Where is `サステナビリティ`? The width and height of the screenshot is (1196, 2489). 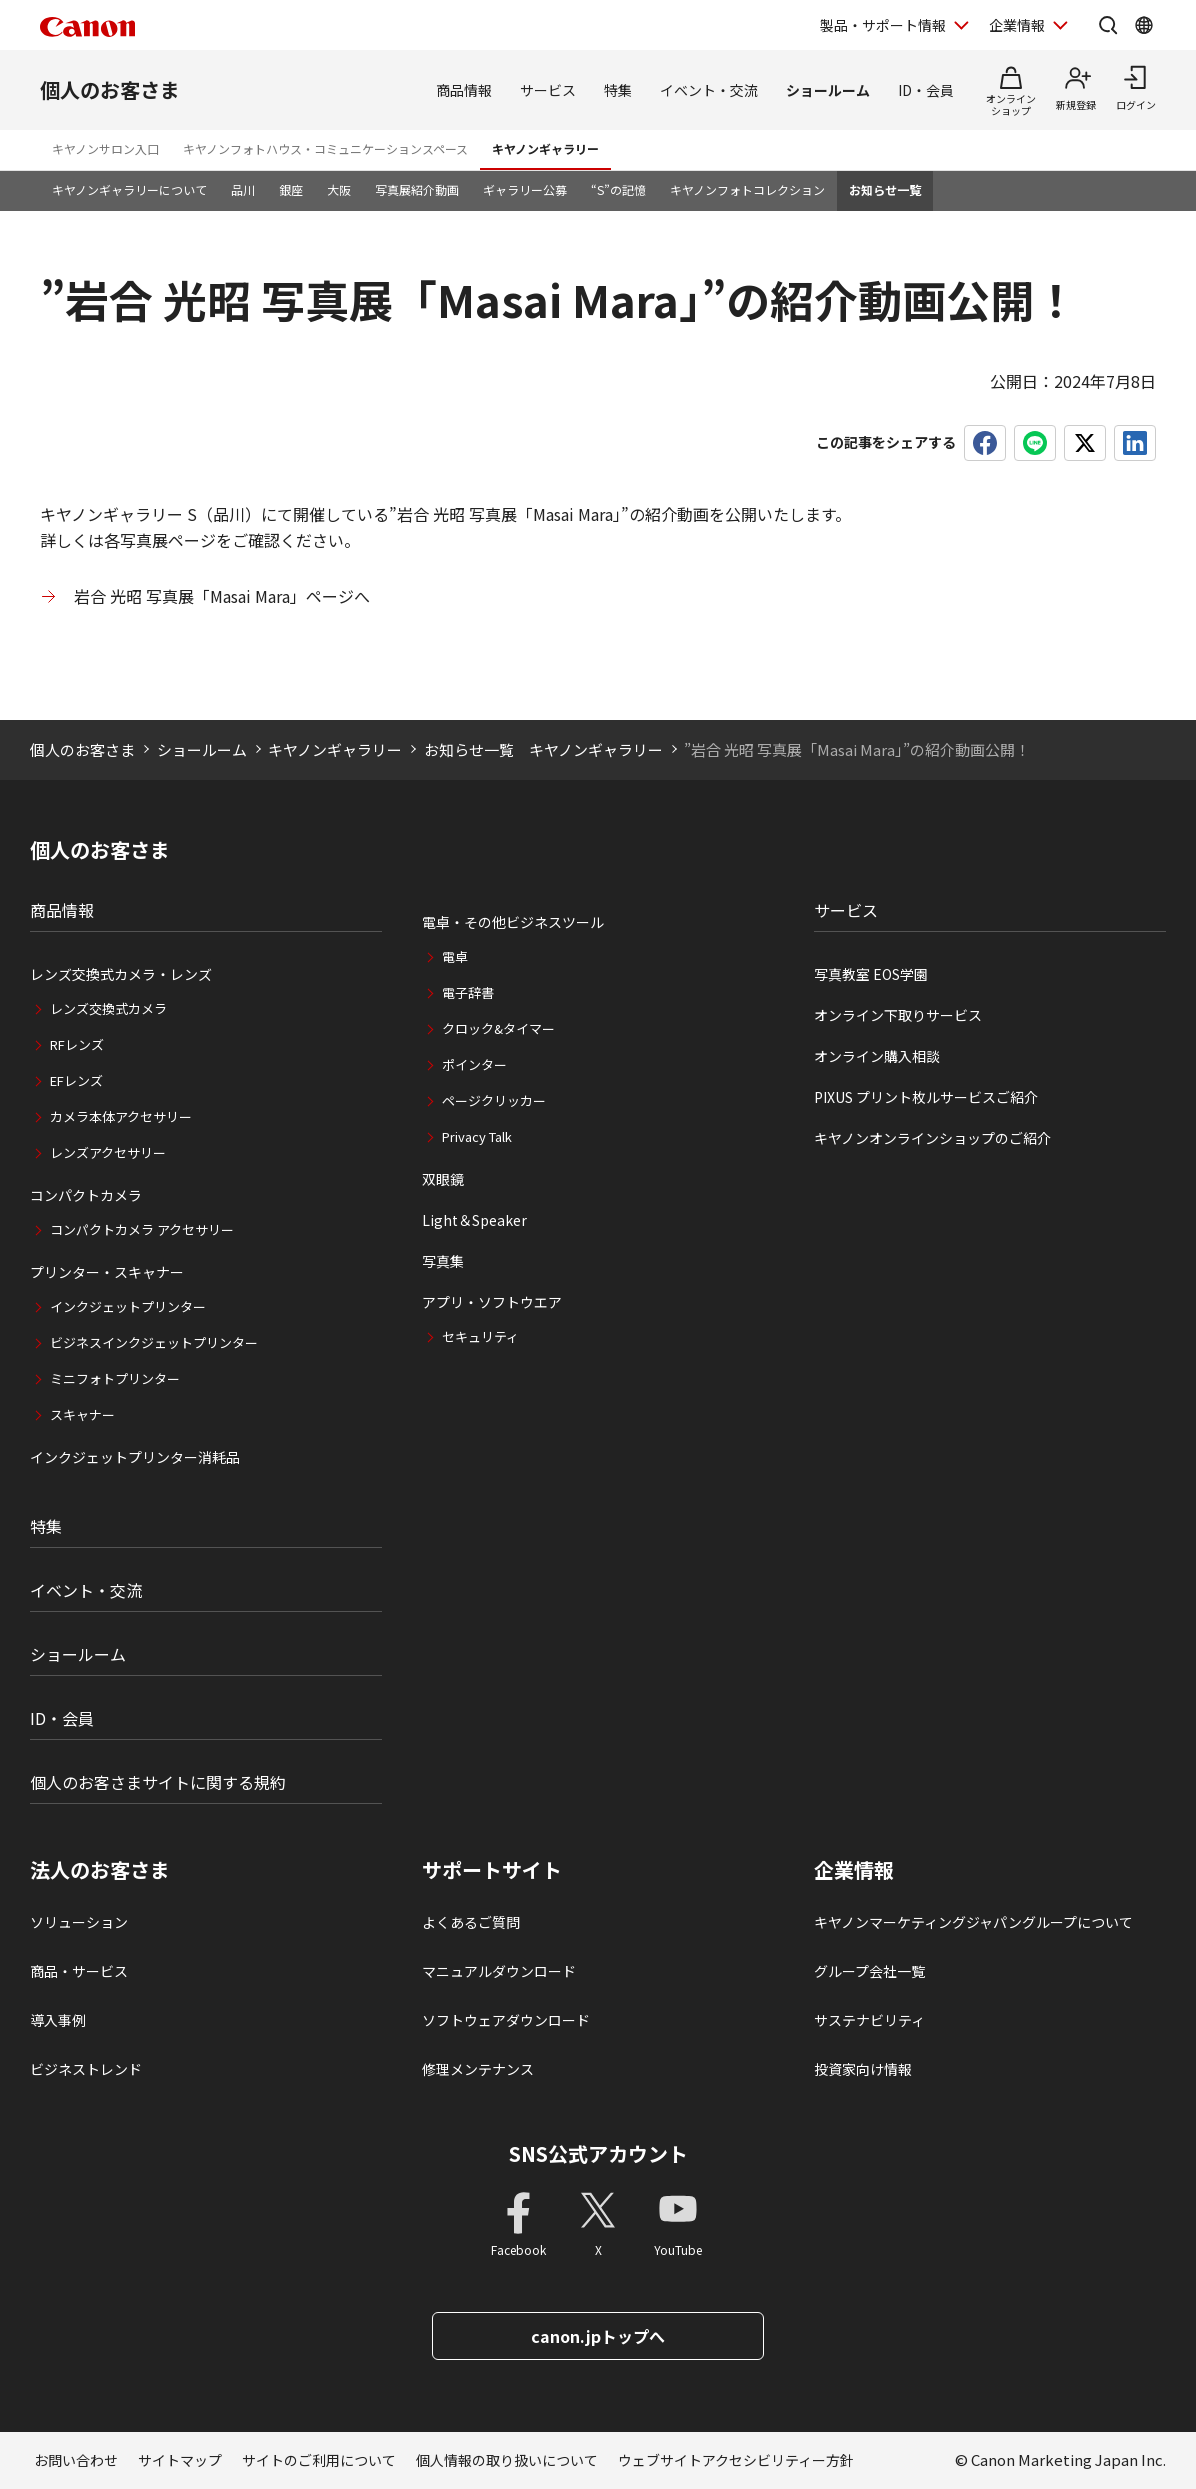 サステナビリティ is located at coordinates (869, 2020).